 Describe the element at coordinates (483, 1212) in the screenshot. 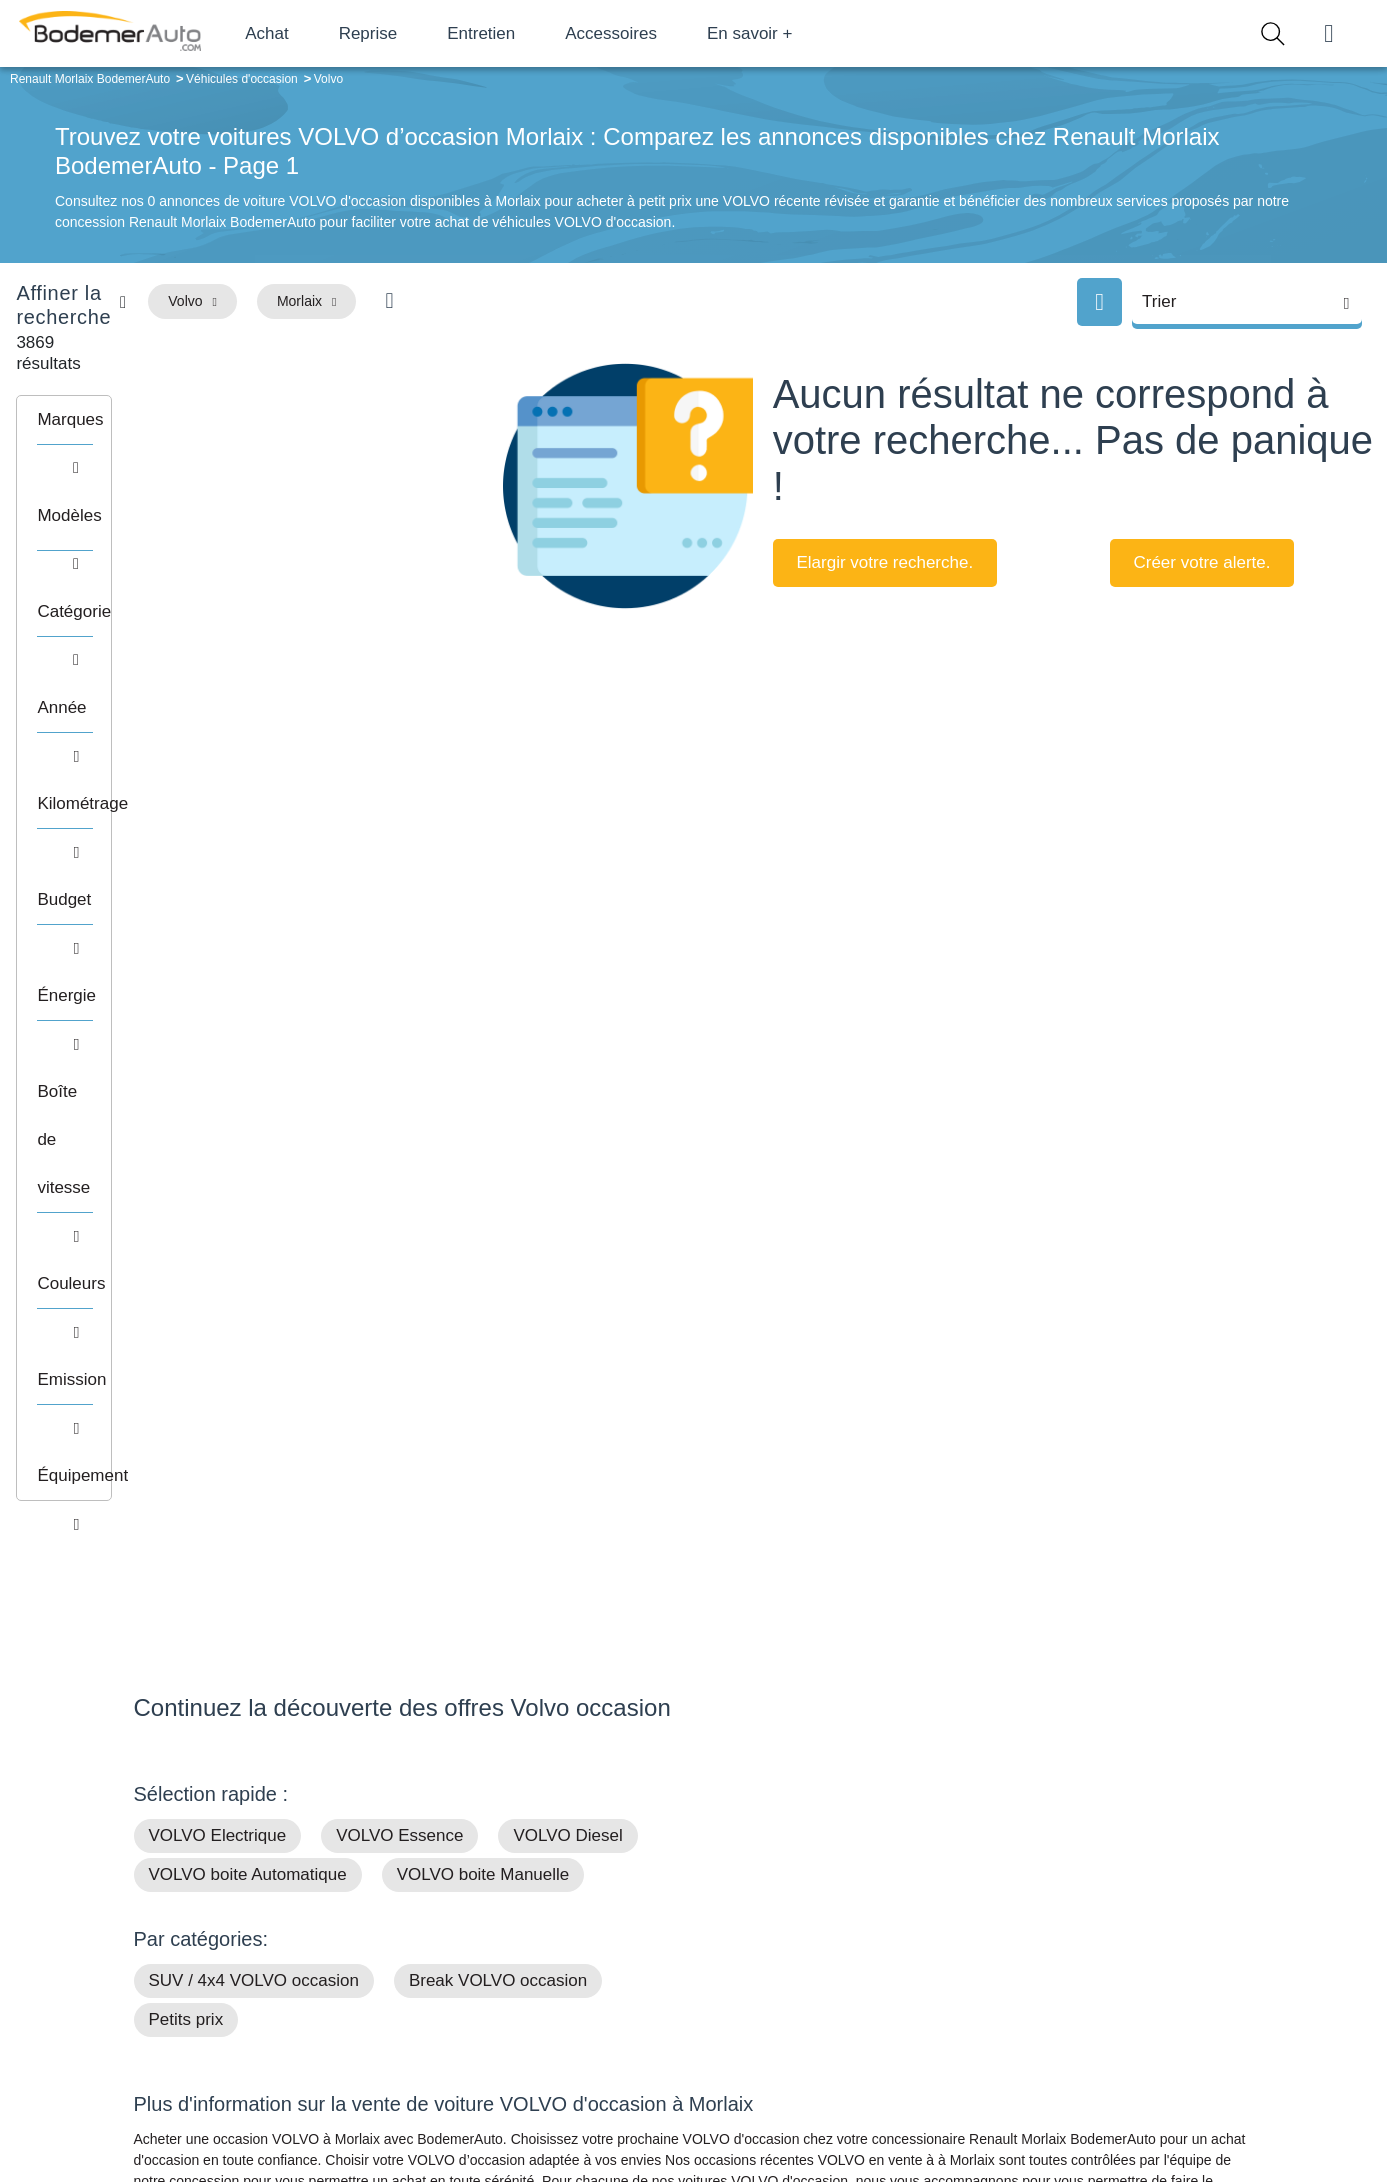

I see `VOLVO boite Manuelle` at that location.